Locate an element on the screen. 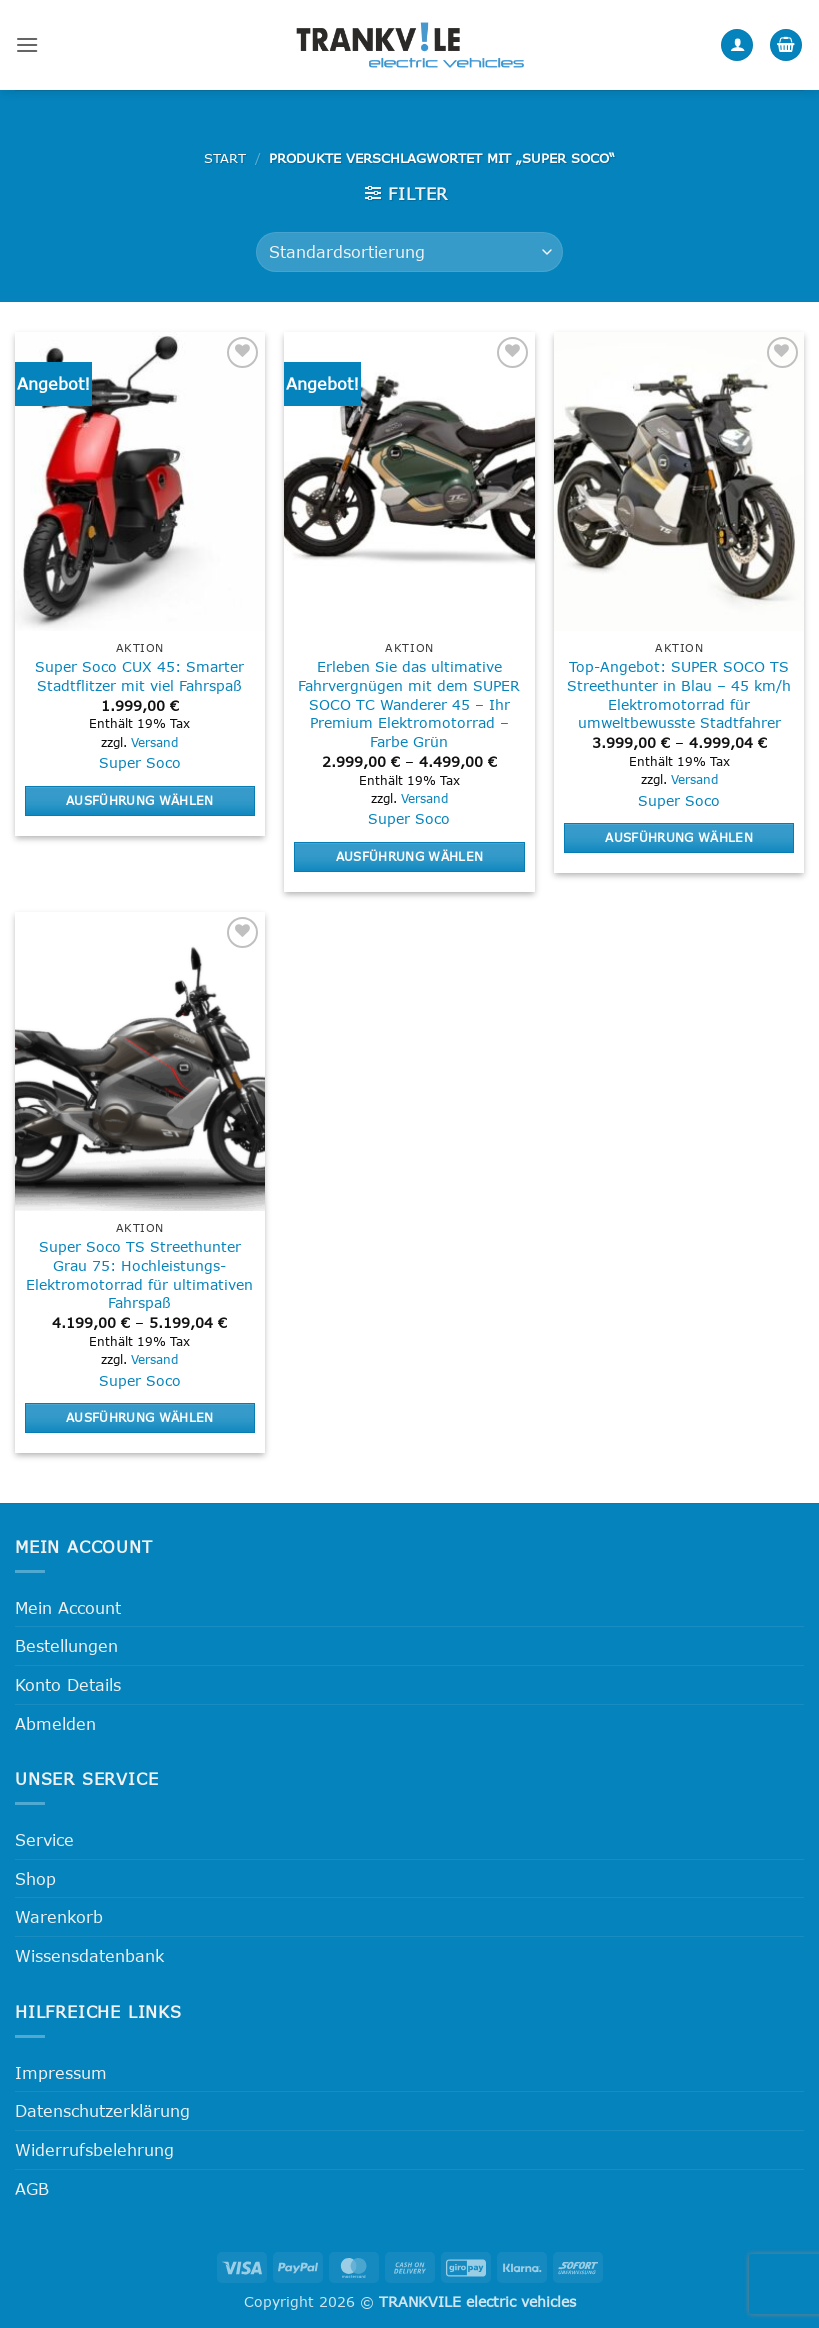  Impressum is located at coordinates (61, 2072).